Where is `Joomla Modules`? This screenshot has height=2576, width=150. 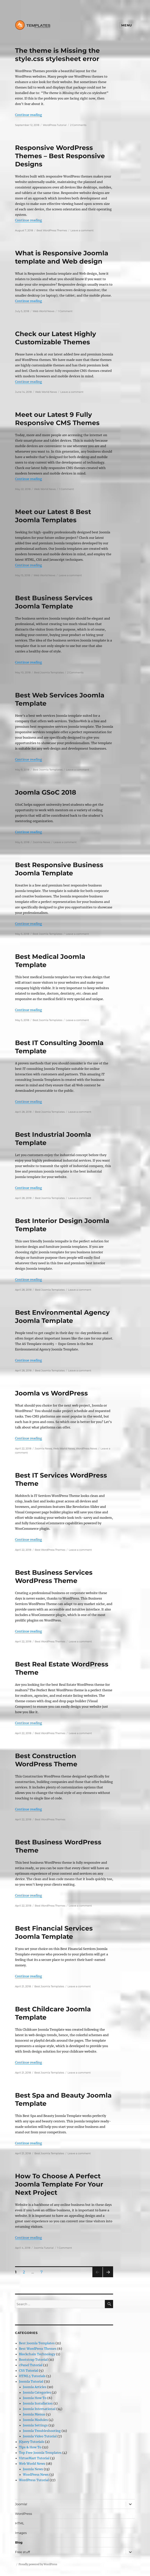 Joomla Modules is located at coordinates (35, 2420).